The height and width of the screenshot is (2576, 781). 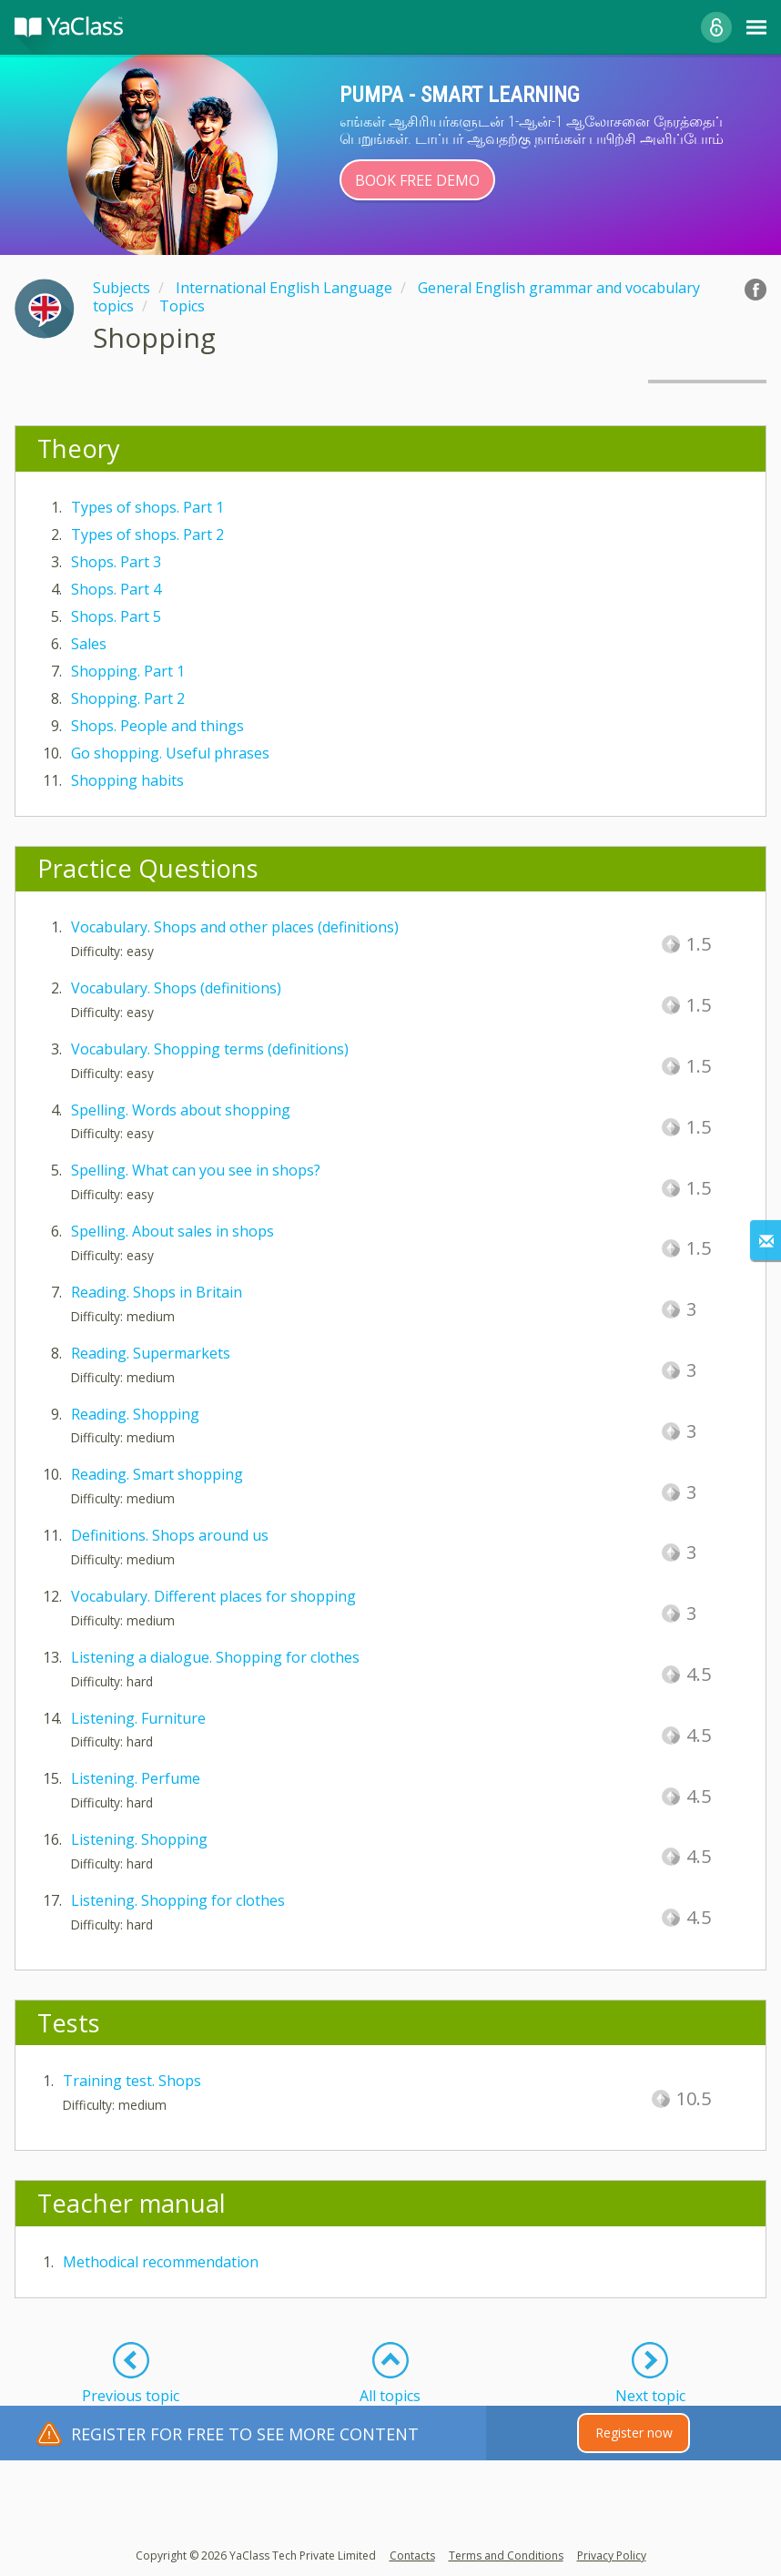 What do you see at coordinates (161, 2262) in the screenshot?
I see `Methodical recommendation` at bounding box center [161, 2262].